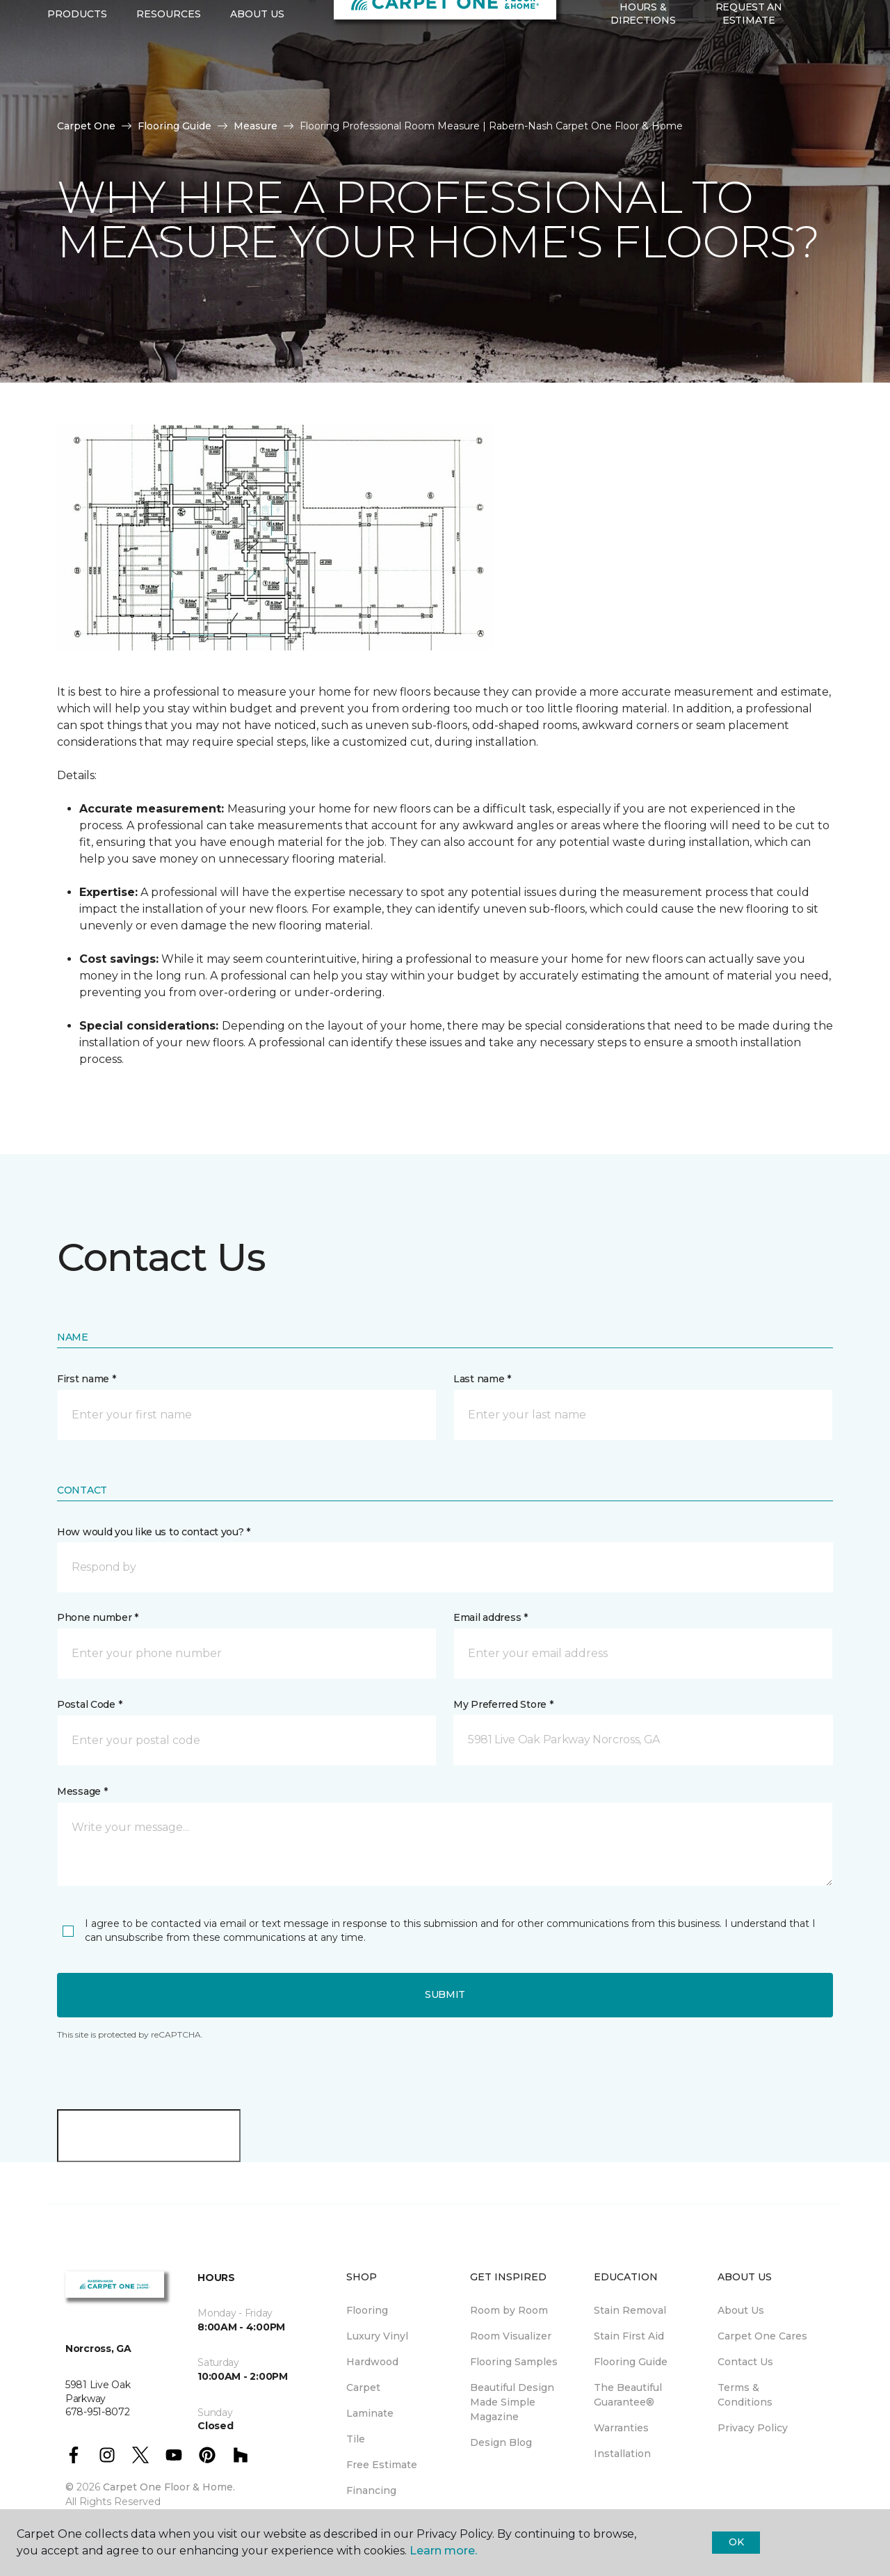 The image size is (890, 2576). Describe the element at coordinates (512, 2402) in the screenshot. I see `Beautiful Design Made Simple Magazine [menuitem]` at that location.